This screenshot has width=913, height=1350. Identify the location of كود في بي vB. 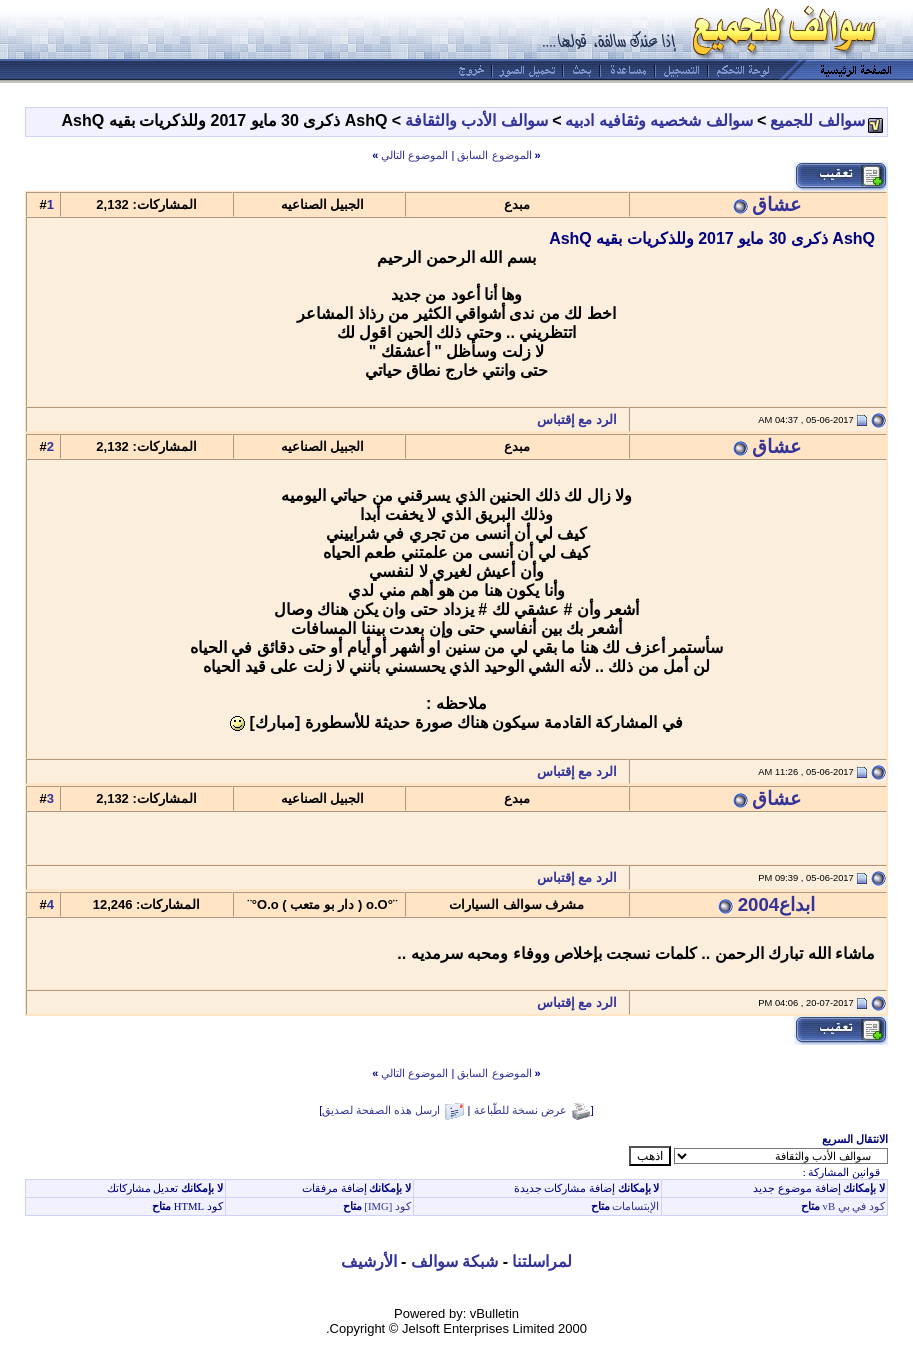
(852, 1206).